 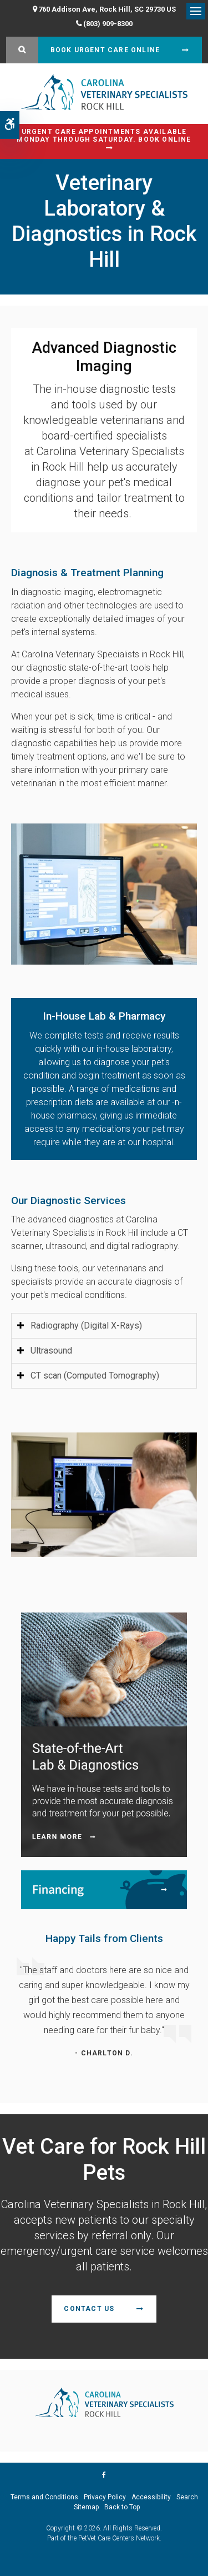 What do you see at coordinates (105, 50) in the screenshot?
I see `Book Urgent Care Online` at bounding box center [105, 50].